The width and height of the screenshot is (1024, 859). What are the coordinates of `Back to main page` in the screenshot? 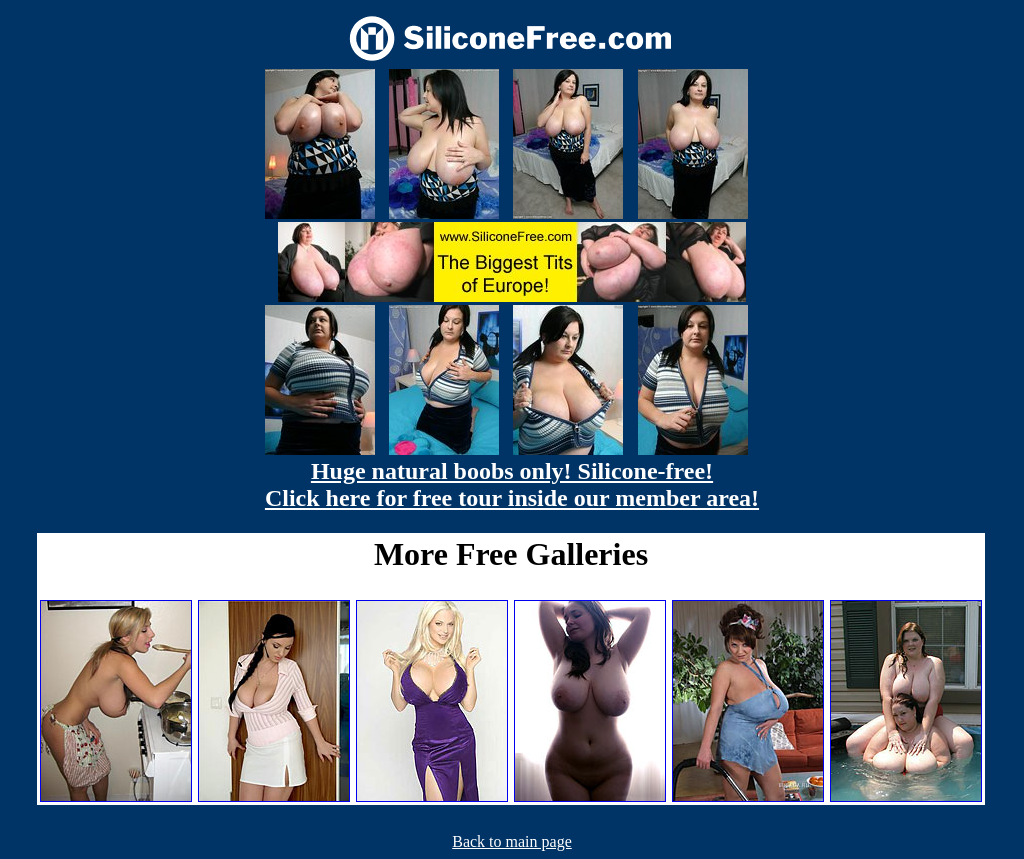 It's located at (512, 841).